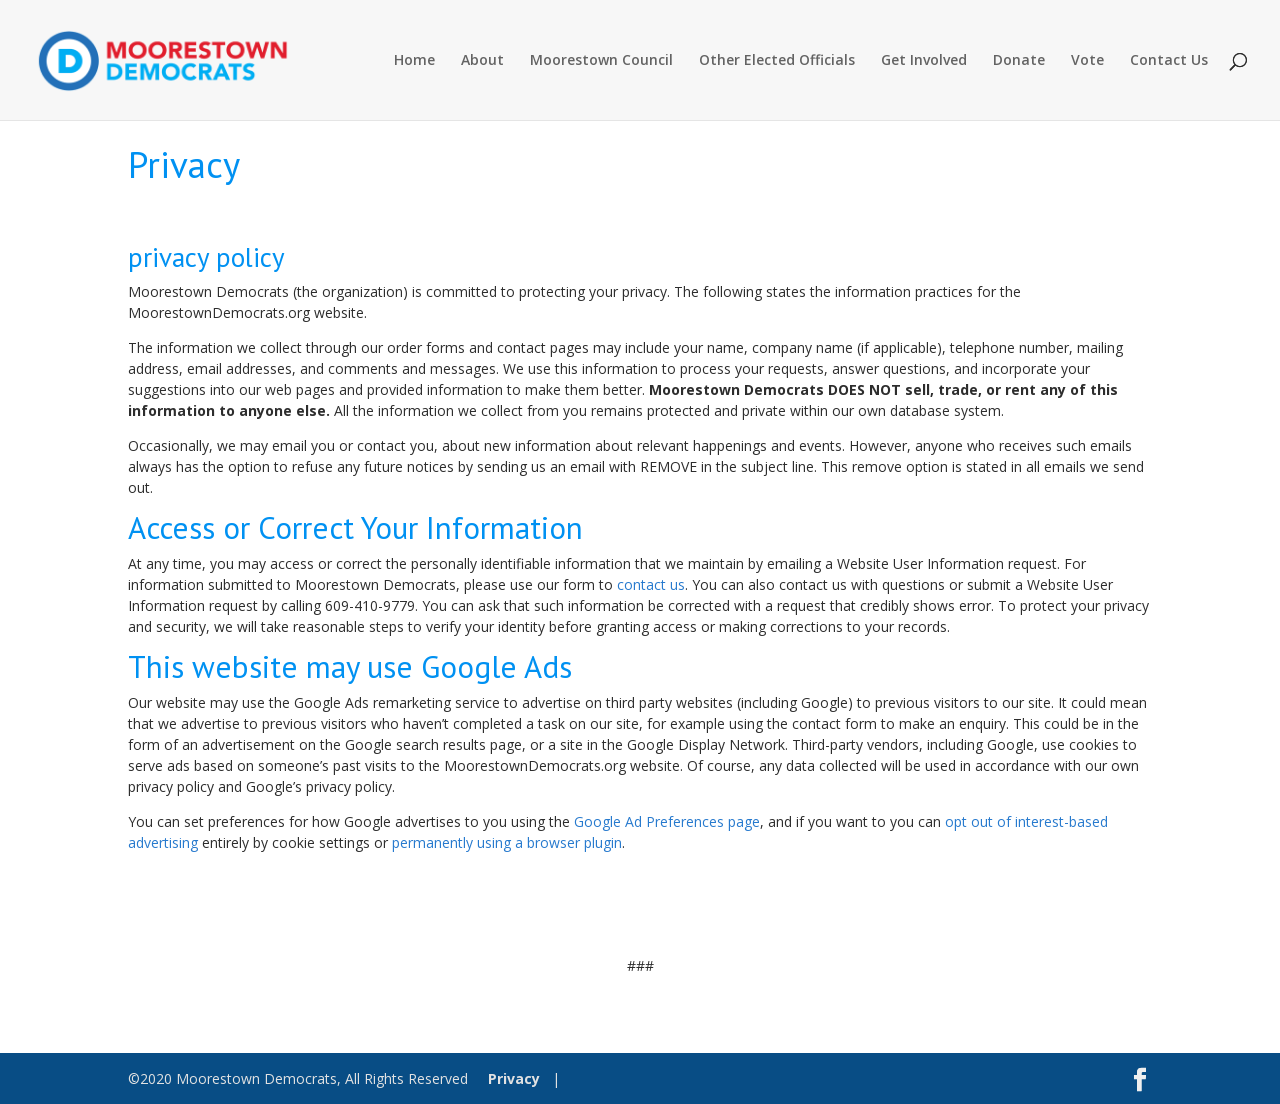 The image size is (1280, 1104). I want to click on Home, so click(414, 61).